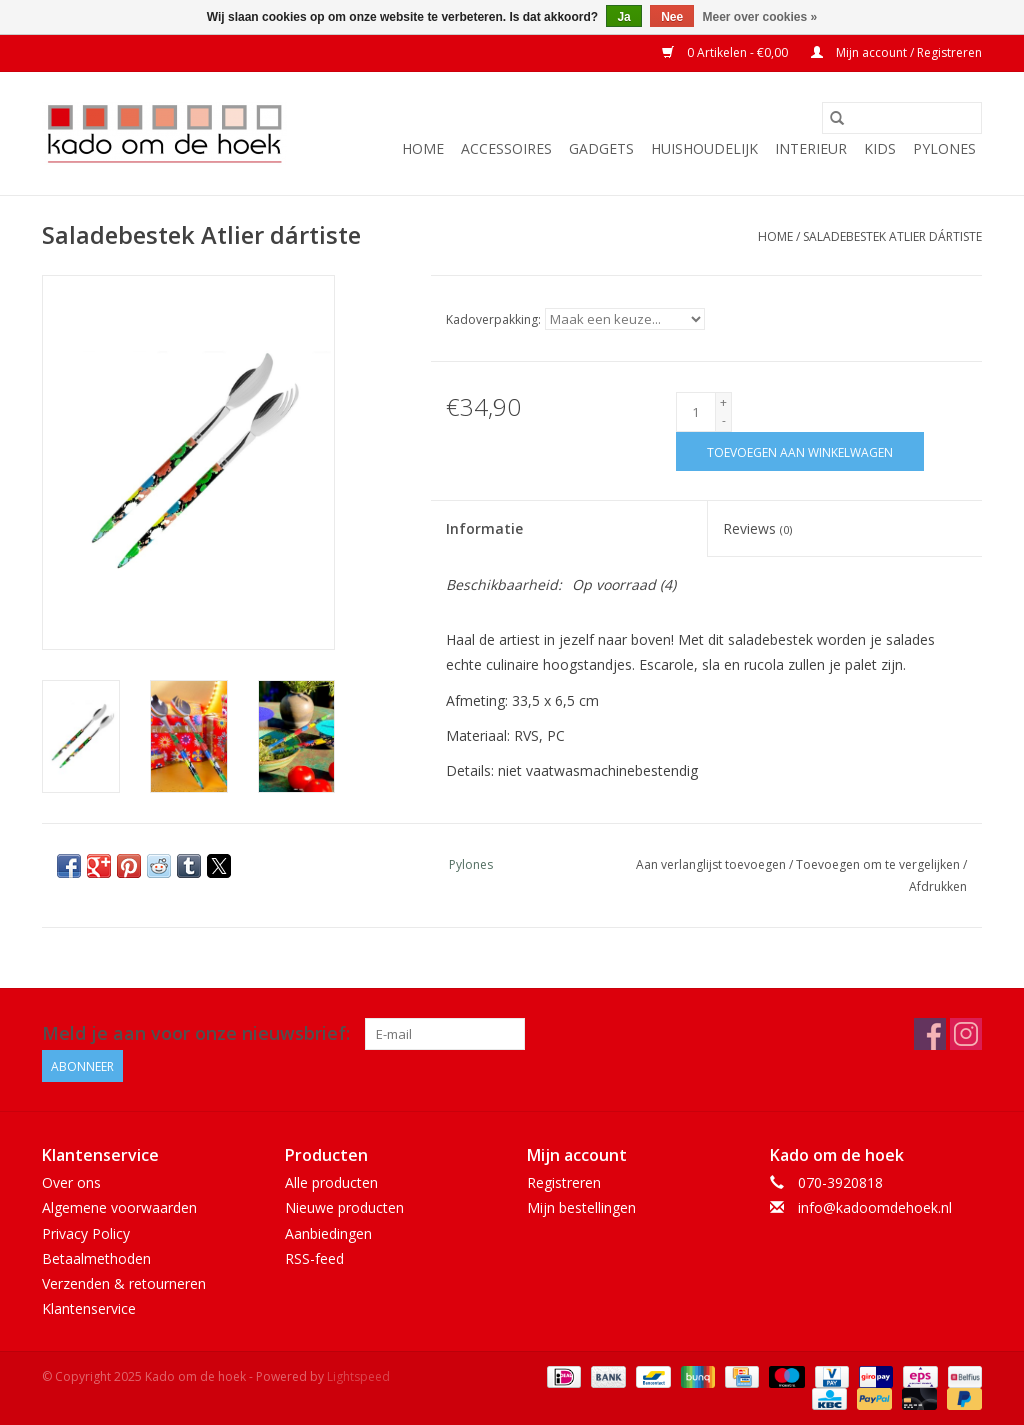 Image resolution: width=1024 pixels, height=1425 pixels. What do you see at coordinates (938, 886) in the screenshot?
I see `Afdrukken` at bounding box center [938, 886].